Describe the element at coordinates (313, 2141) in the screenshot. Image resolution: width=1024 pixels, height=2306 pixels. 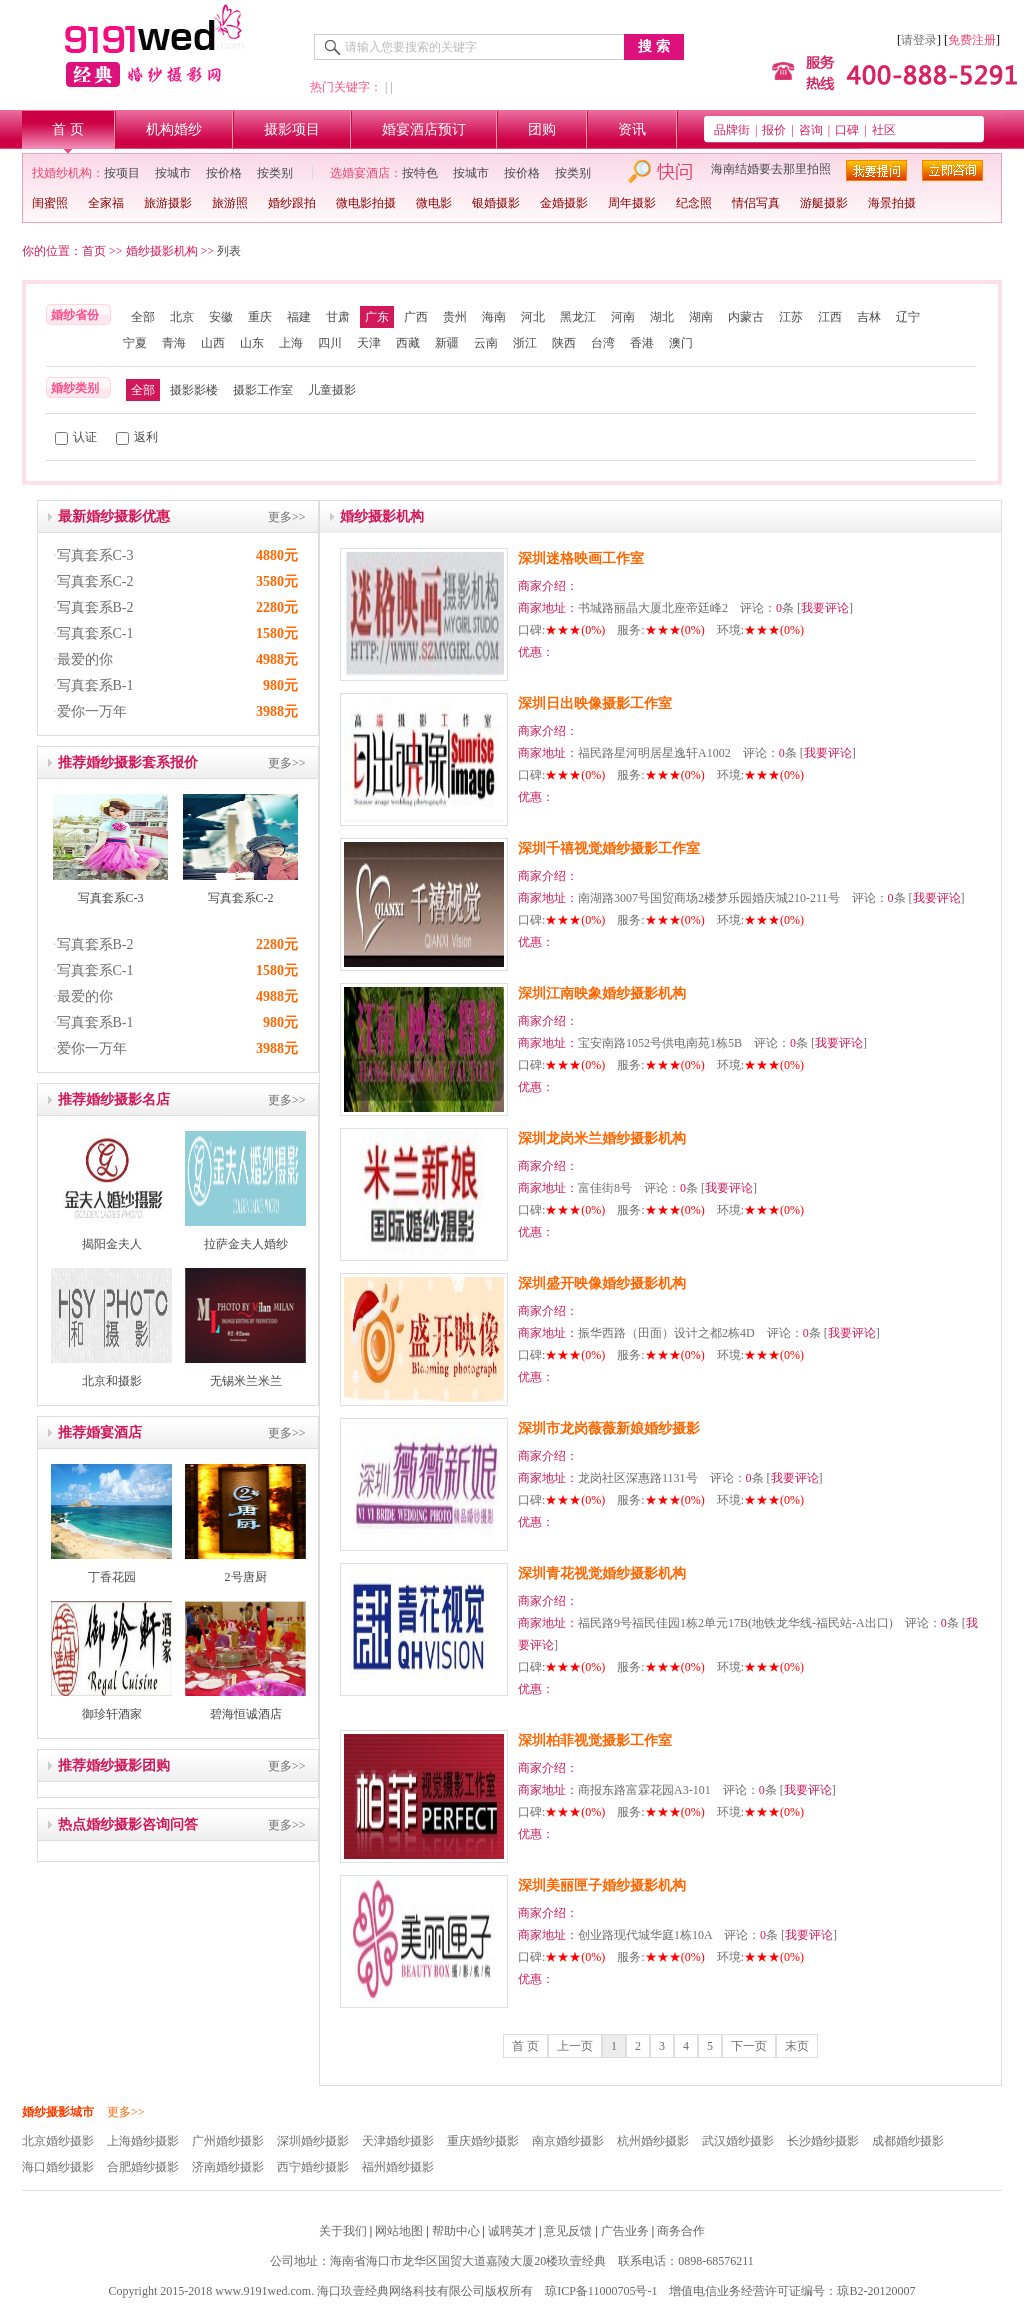
I see `深圳婚纱摄影` at that location.